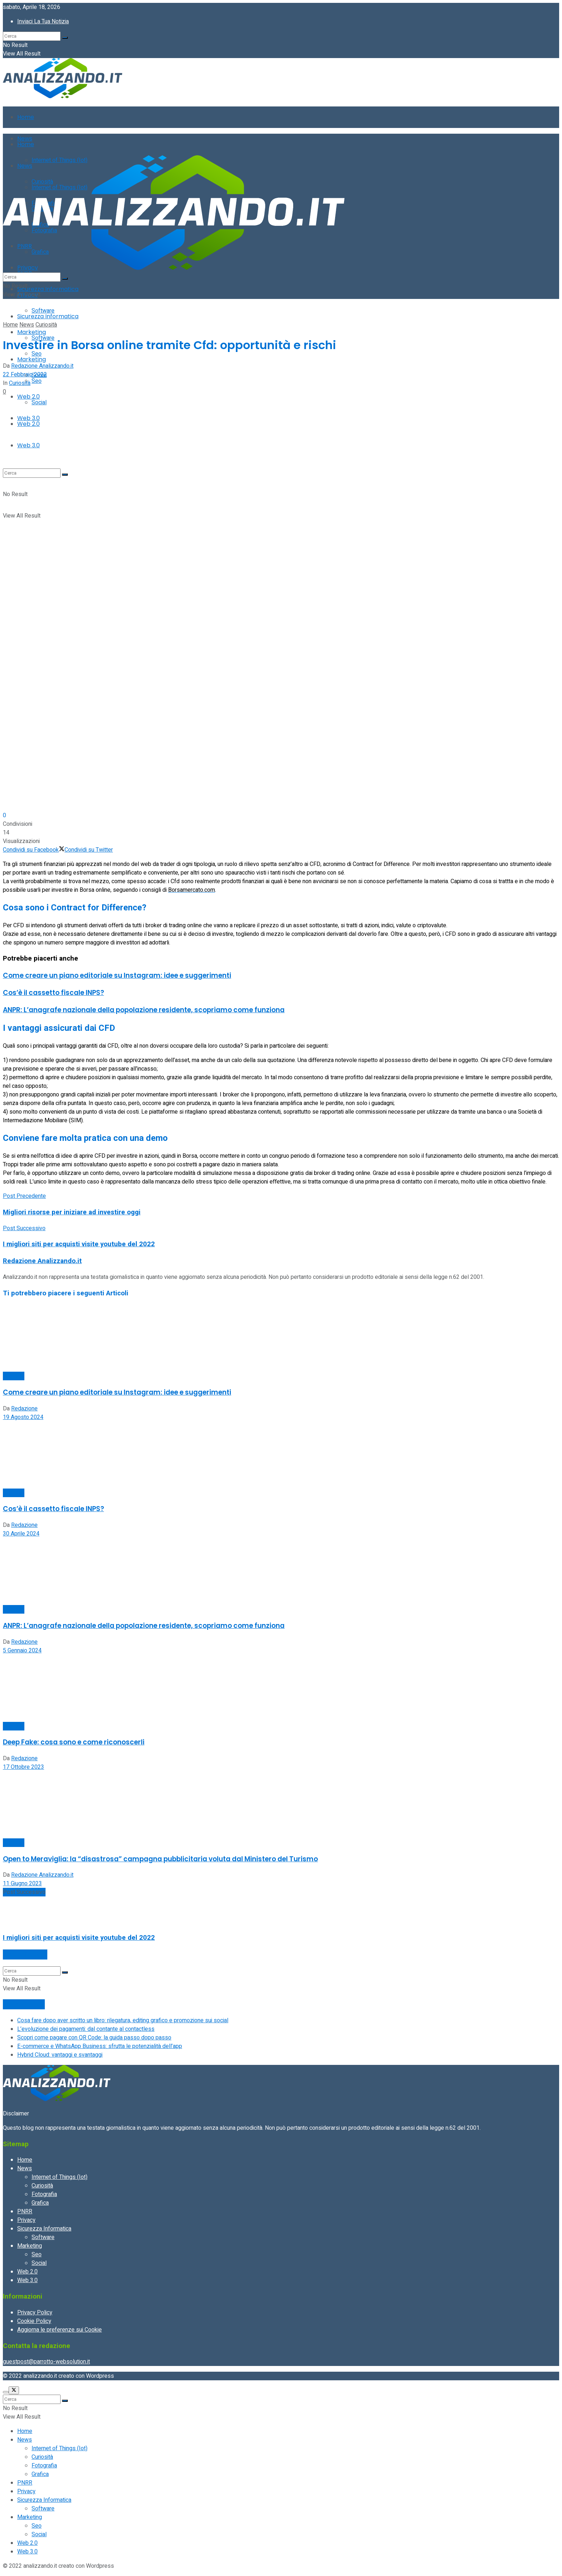  I want to click on PNRR, so click(24, 2211).